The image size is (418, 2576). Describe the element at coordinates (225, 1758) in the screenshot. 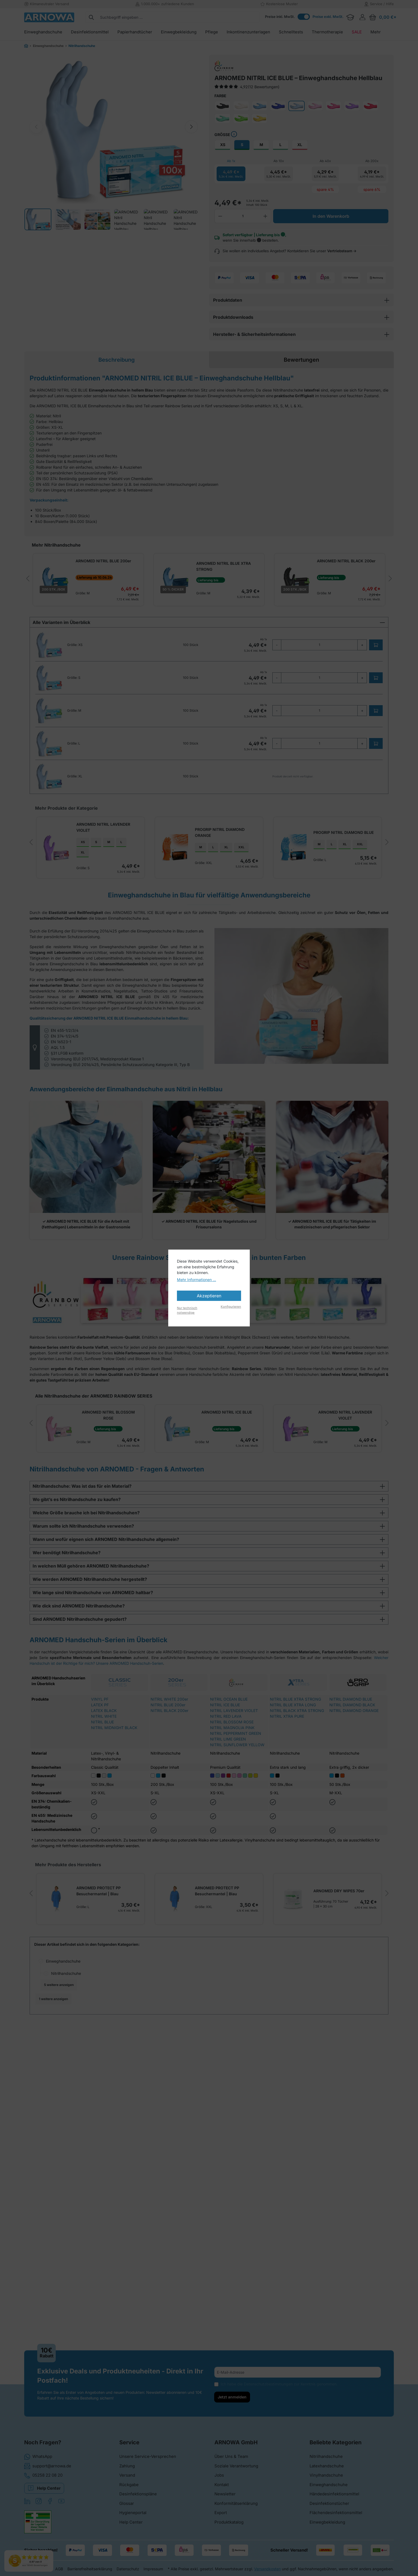

I see `NITRIL ICE BLUE` at that location.